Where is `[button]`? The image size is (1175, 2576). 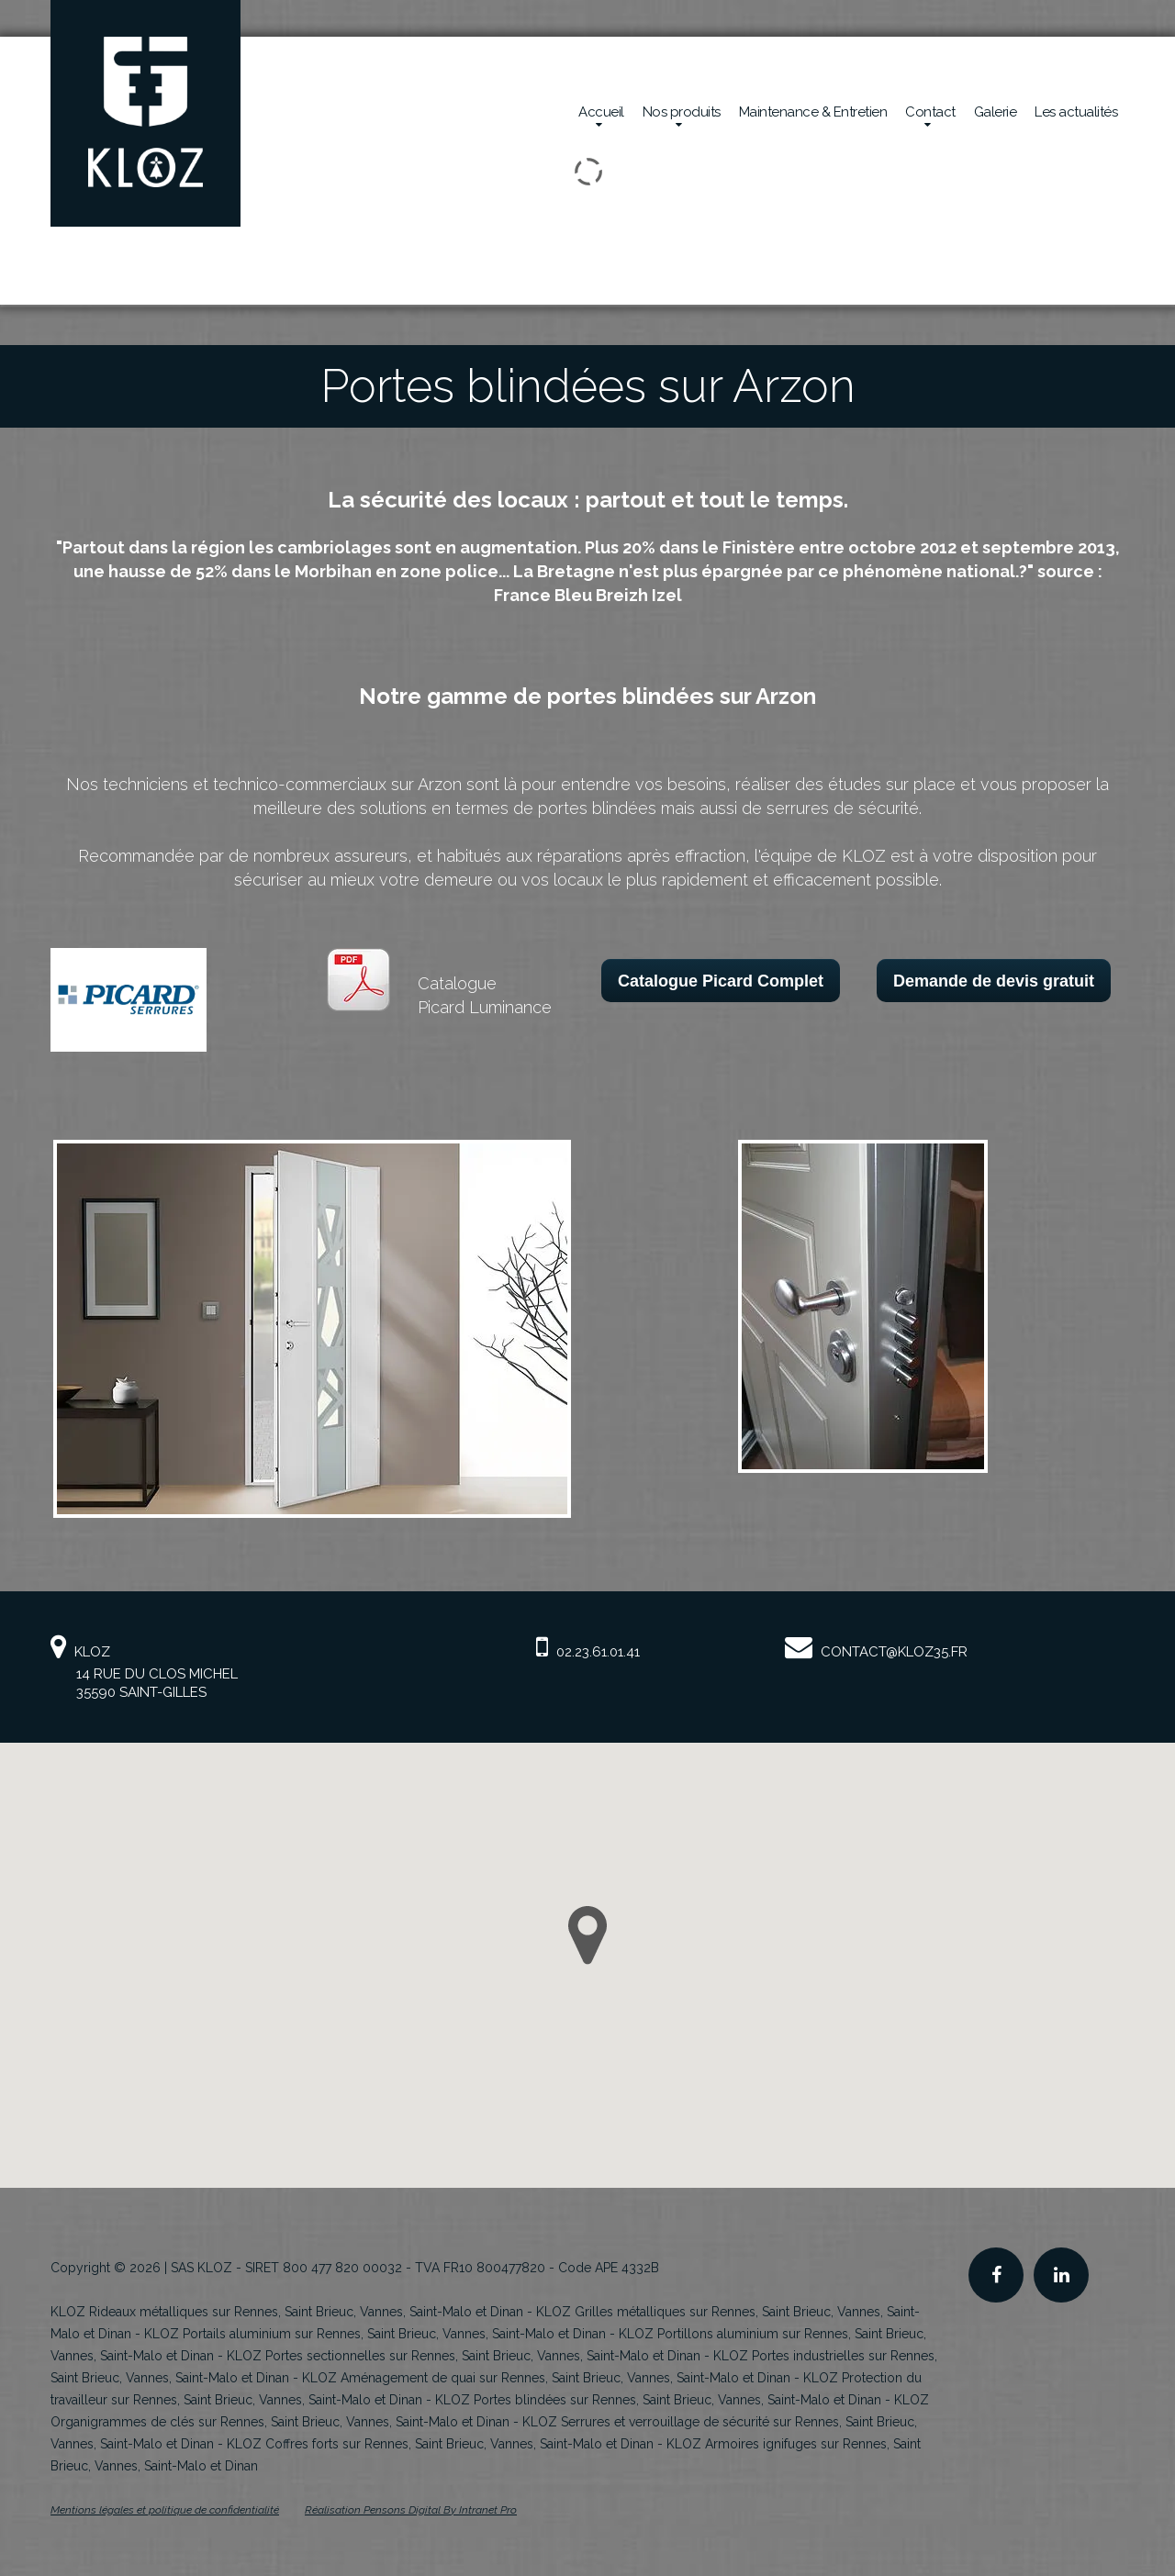
[button] is located at coordinates (587, 1935).